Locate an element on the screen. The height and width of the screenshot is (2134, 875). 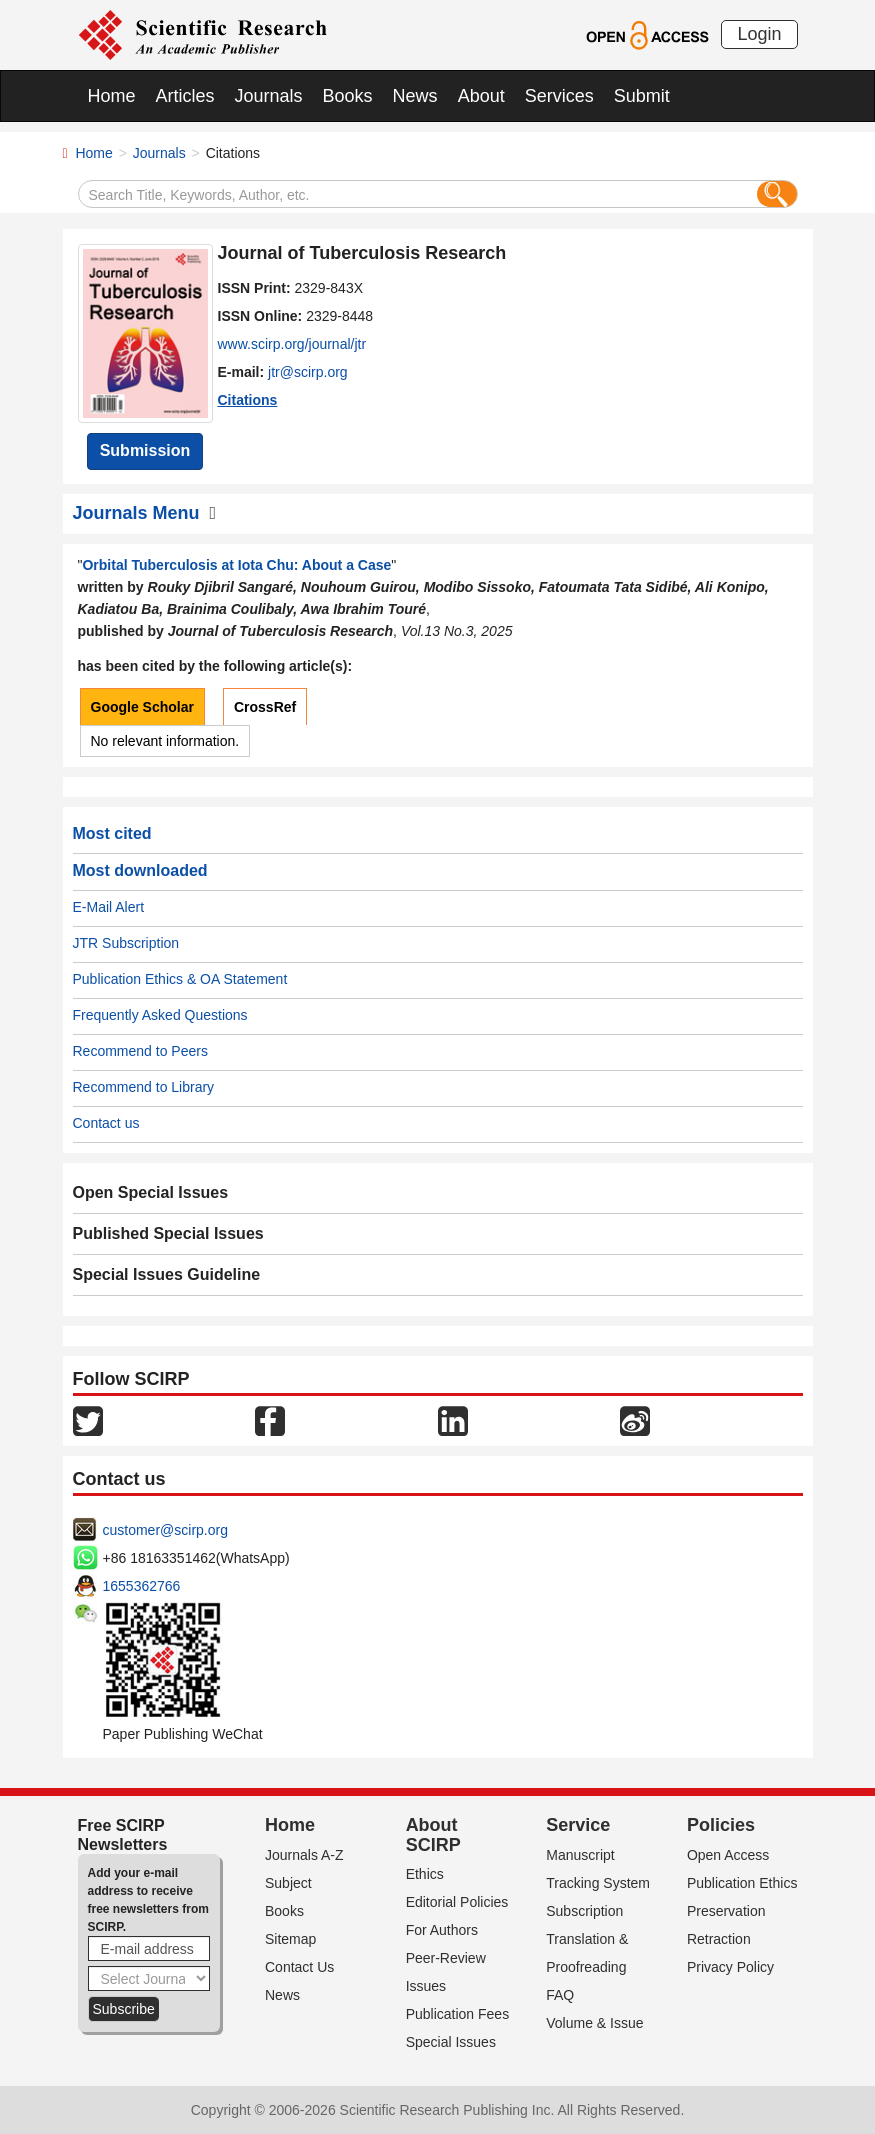
Preservation is located at coordinates (726, 1911).